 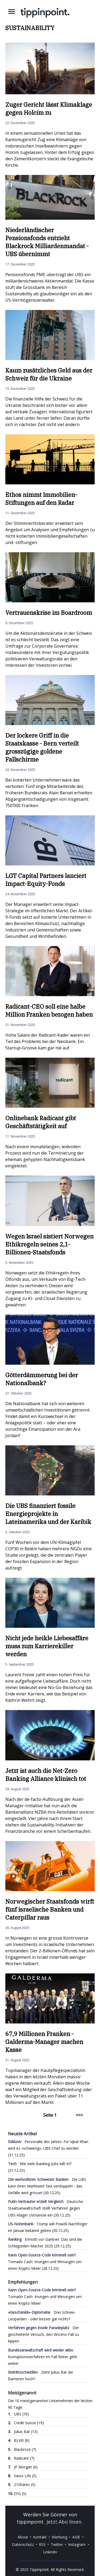 What do you see at coordinates (50, 2551) in the screenshot?
I see `Linkedin` at bounding box center [50, 2551].